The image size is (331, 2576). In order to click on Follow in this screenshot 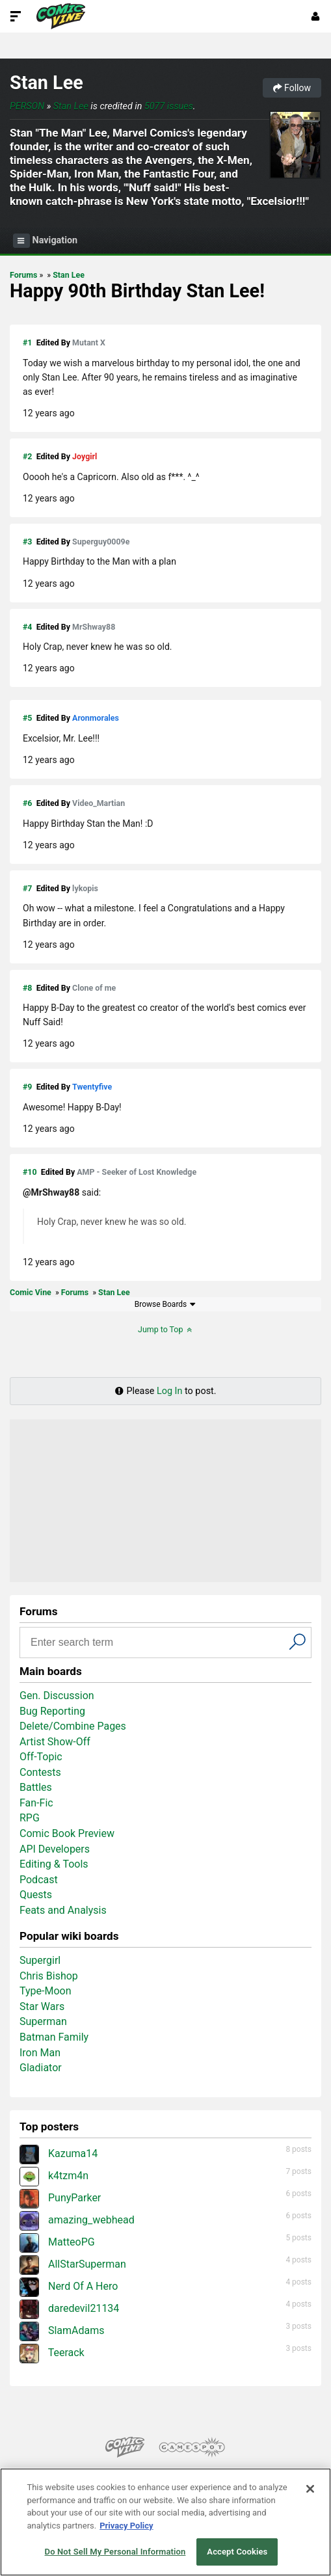, I will do `click(292, 88)`.